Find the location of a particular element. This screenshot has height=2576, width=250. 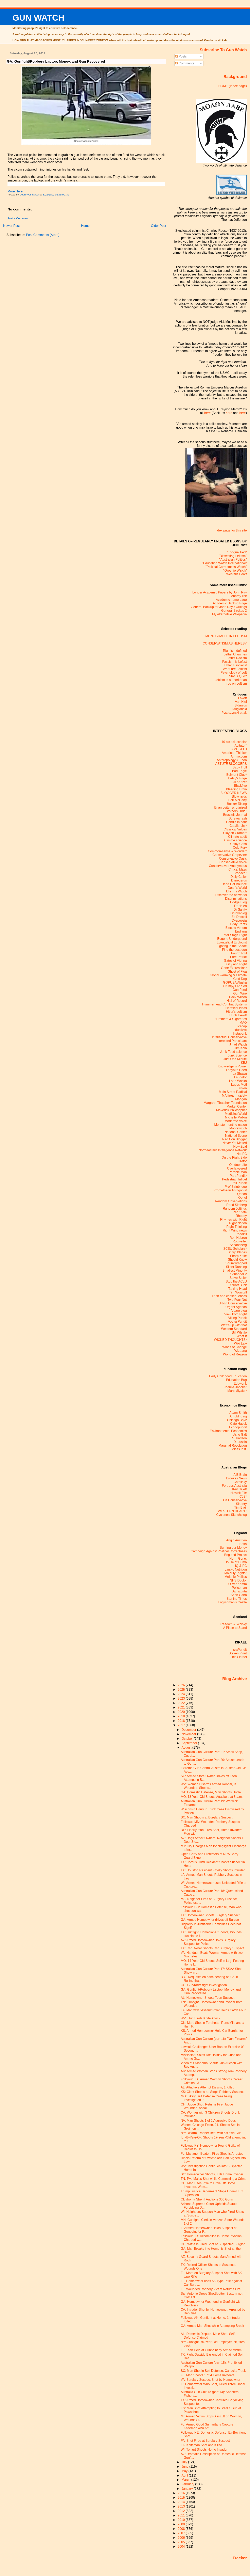

Common-sense & Wonder* is located at coordinates (227, 851).